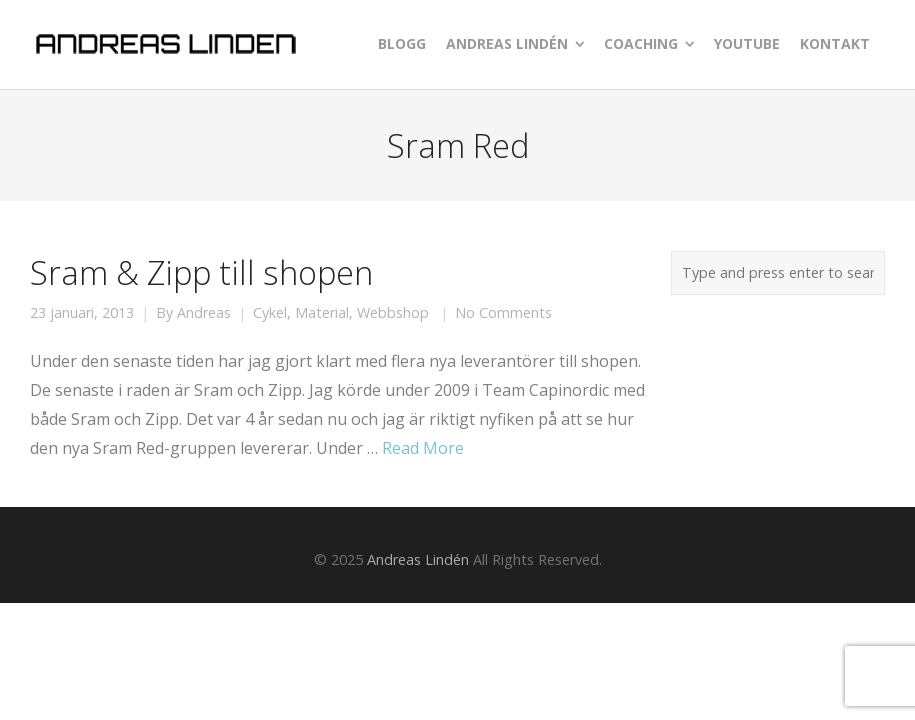  What do you see at coordinates (322, 313) in the screenshot?
I see `Material` at bounding box center [322, 313].